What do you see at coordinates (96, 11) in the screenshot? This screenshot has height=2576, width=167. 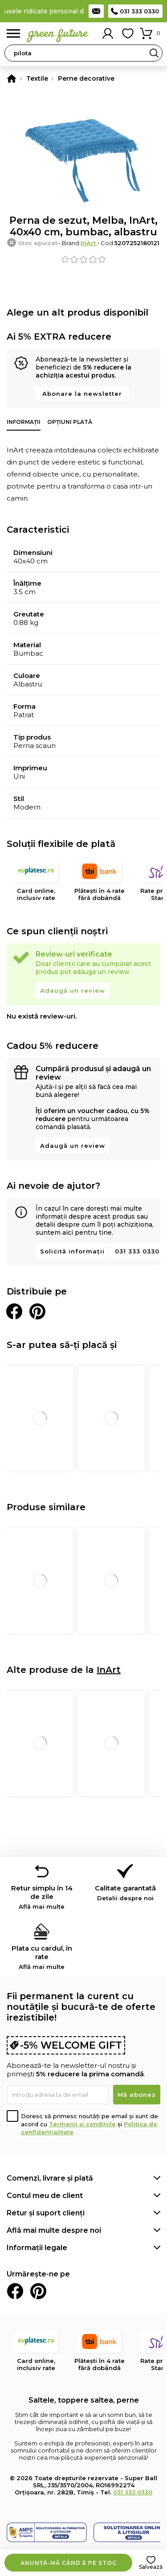 I see `Contact` at bounding box center [96, 11].